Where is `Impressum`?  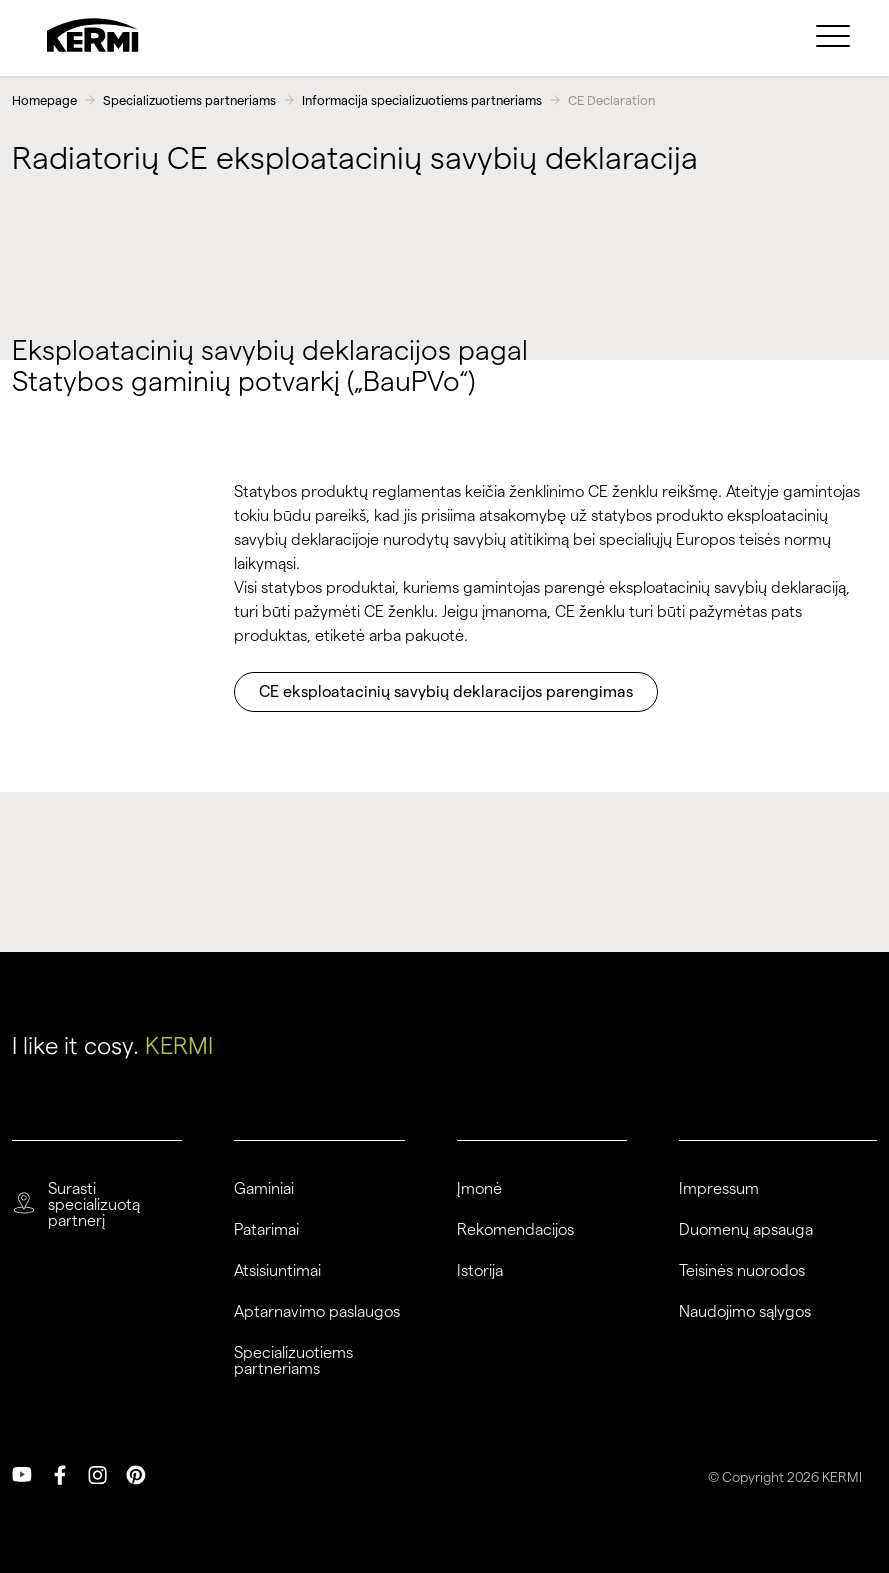
Impressum is located at coordinates (719, 1189).